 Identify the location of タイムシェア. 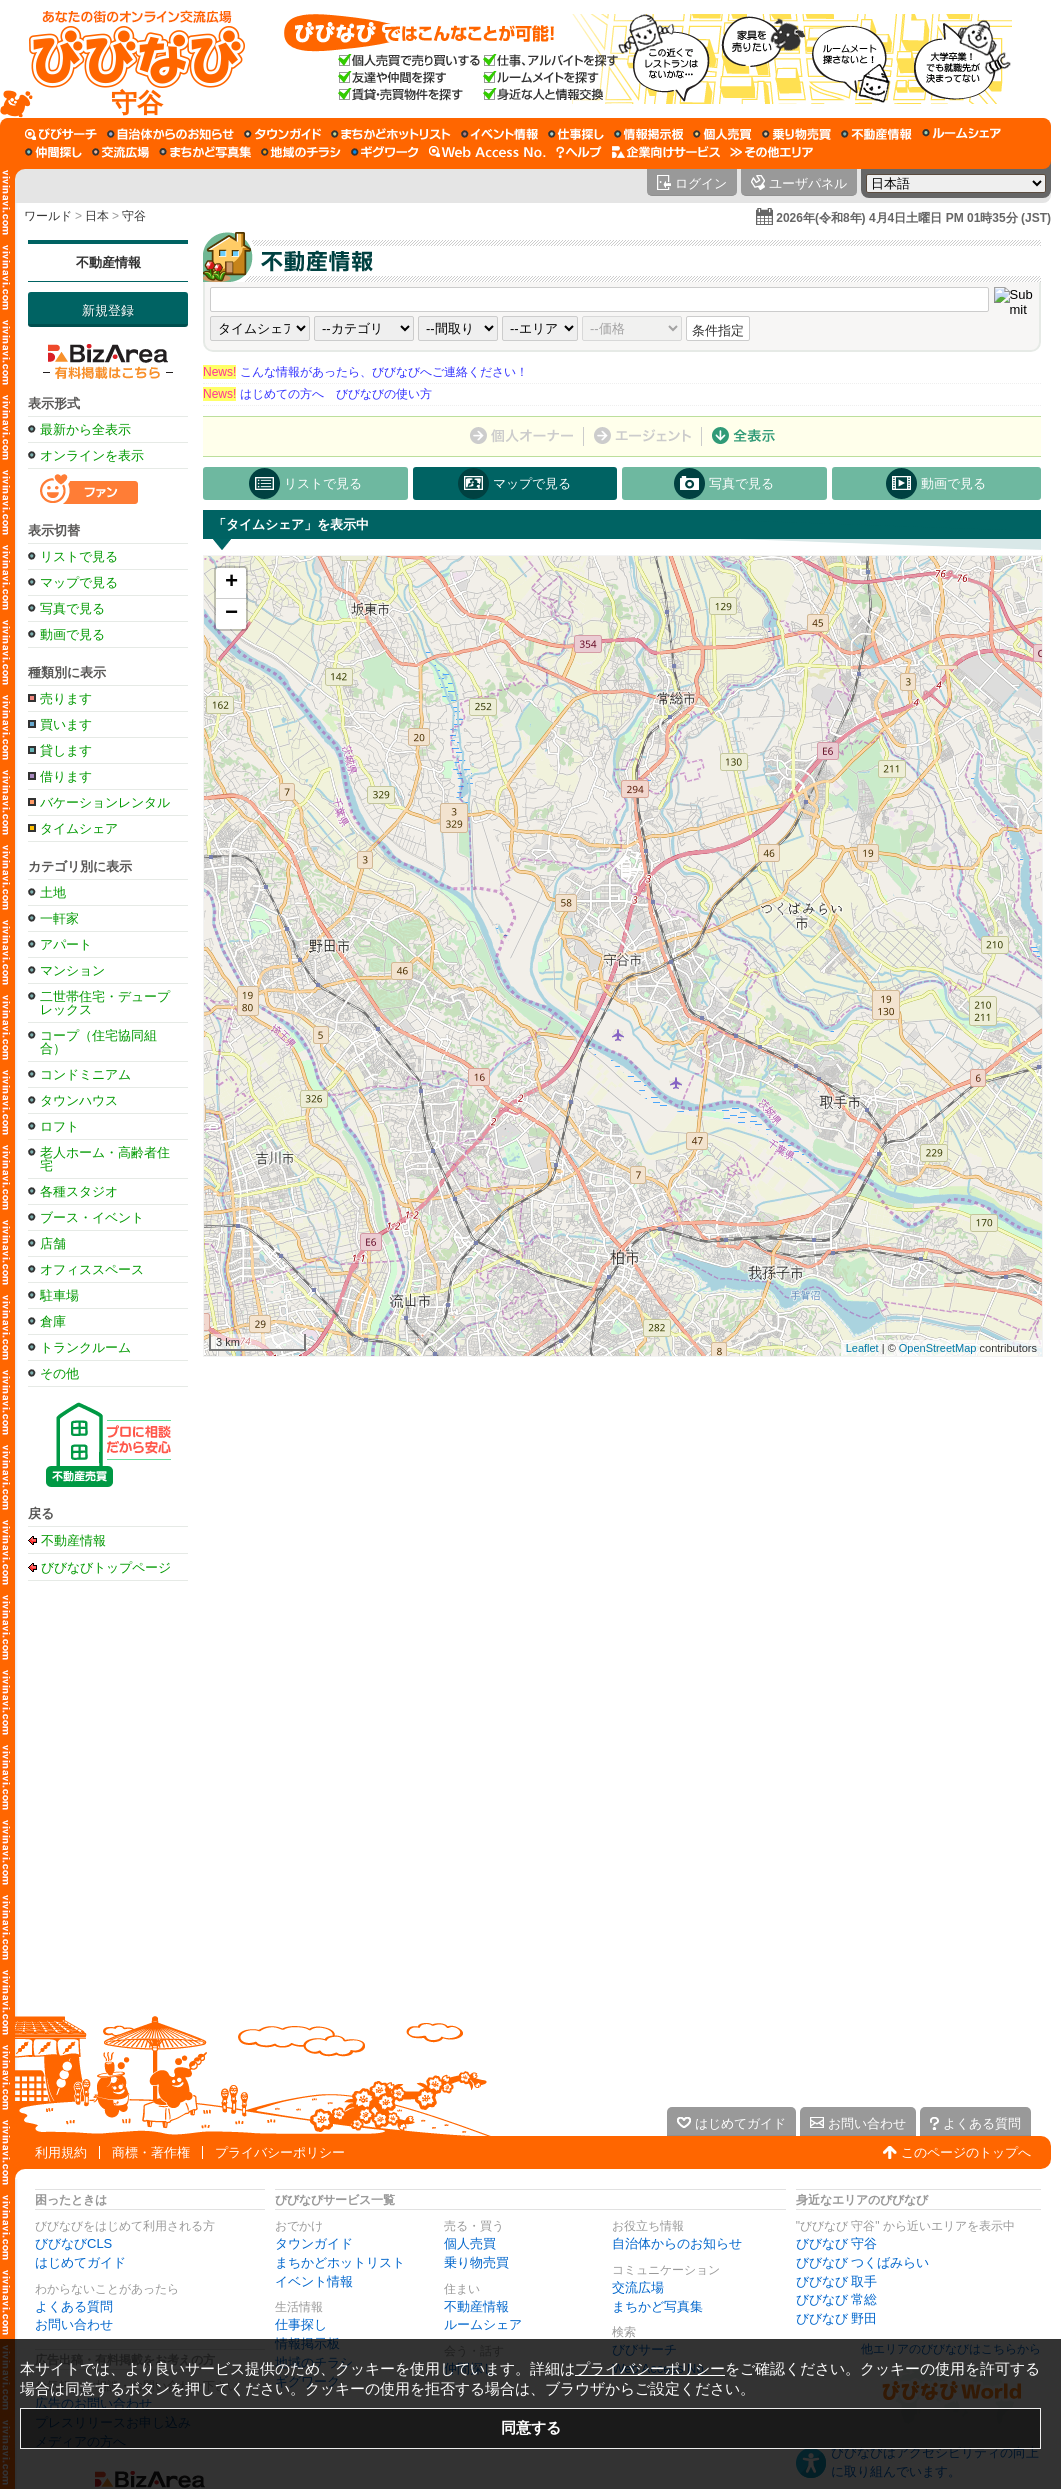
(79, 828).